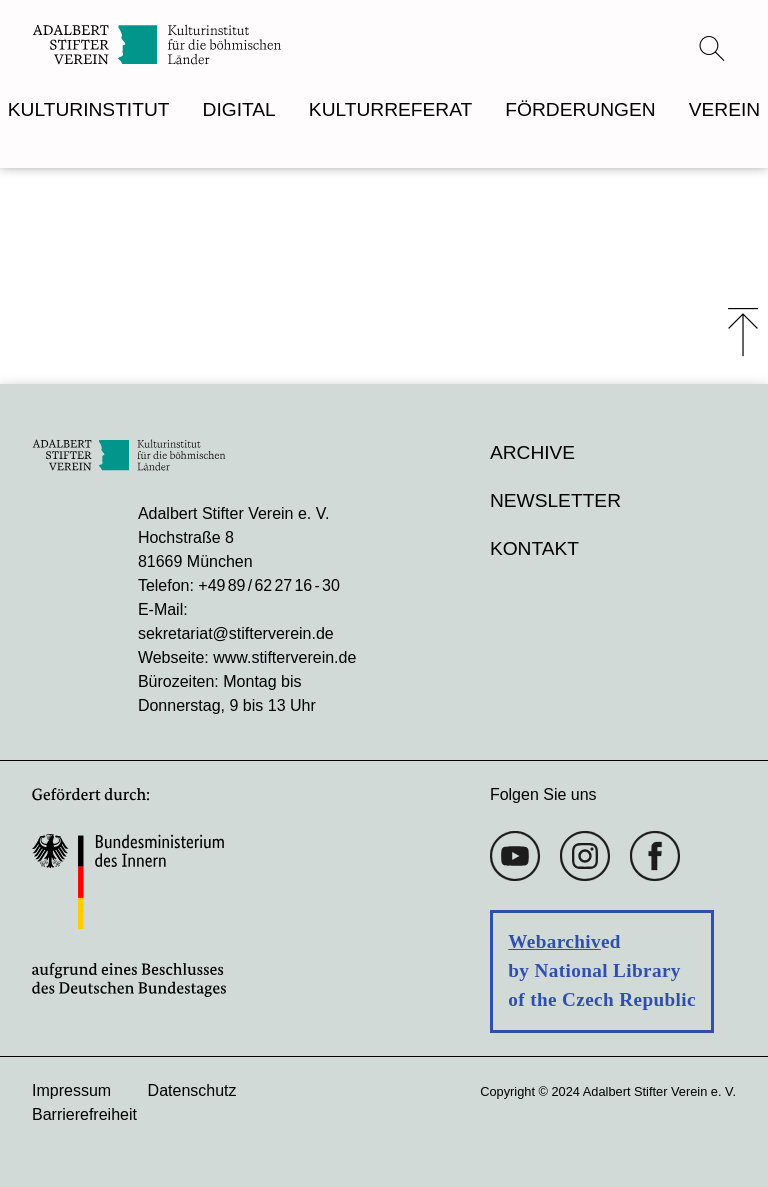  I want to click on KULTURINSTITUT [menuitem], so click(89, 109).